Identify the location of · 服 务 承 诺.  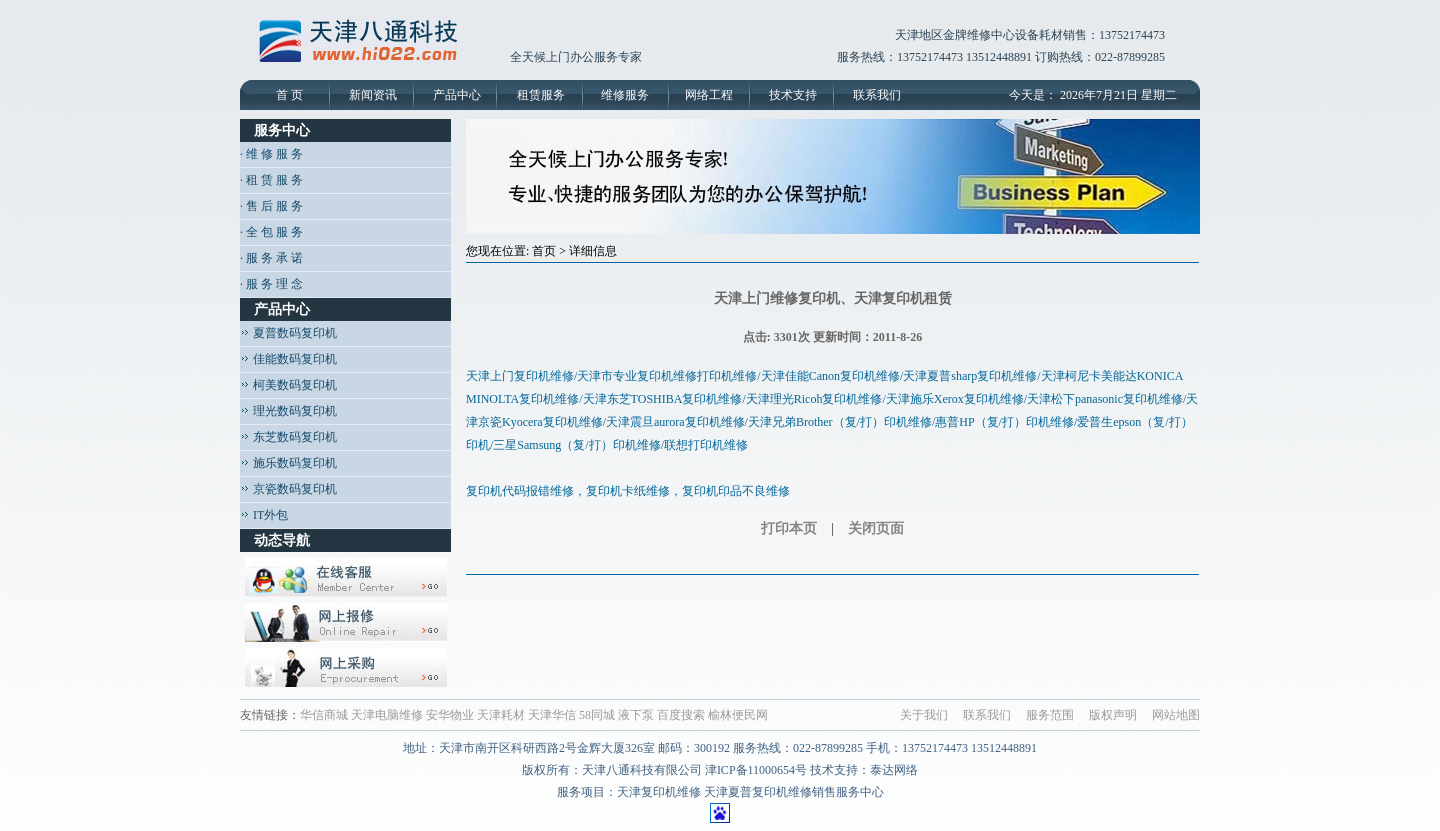
(271, 258).